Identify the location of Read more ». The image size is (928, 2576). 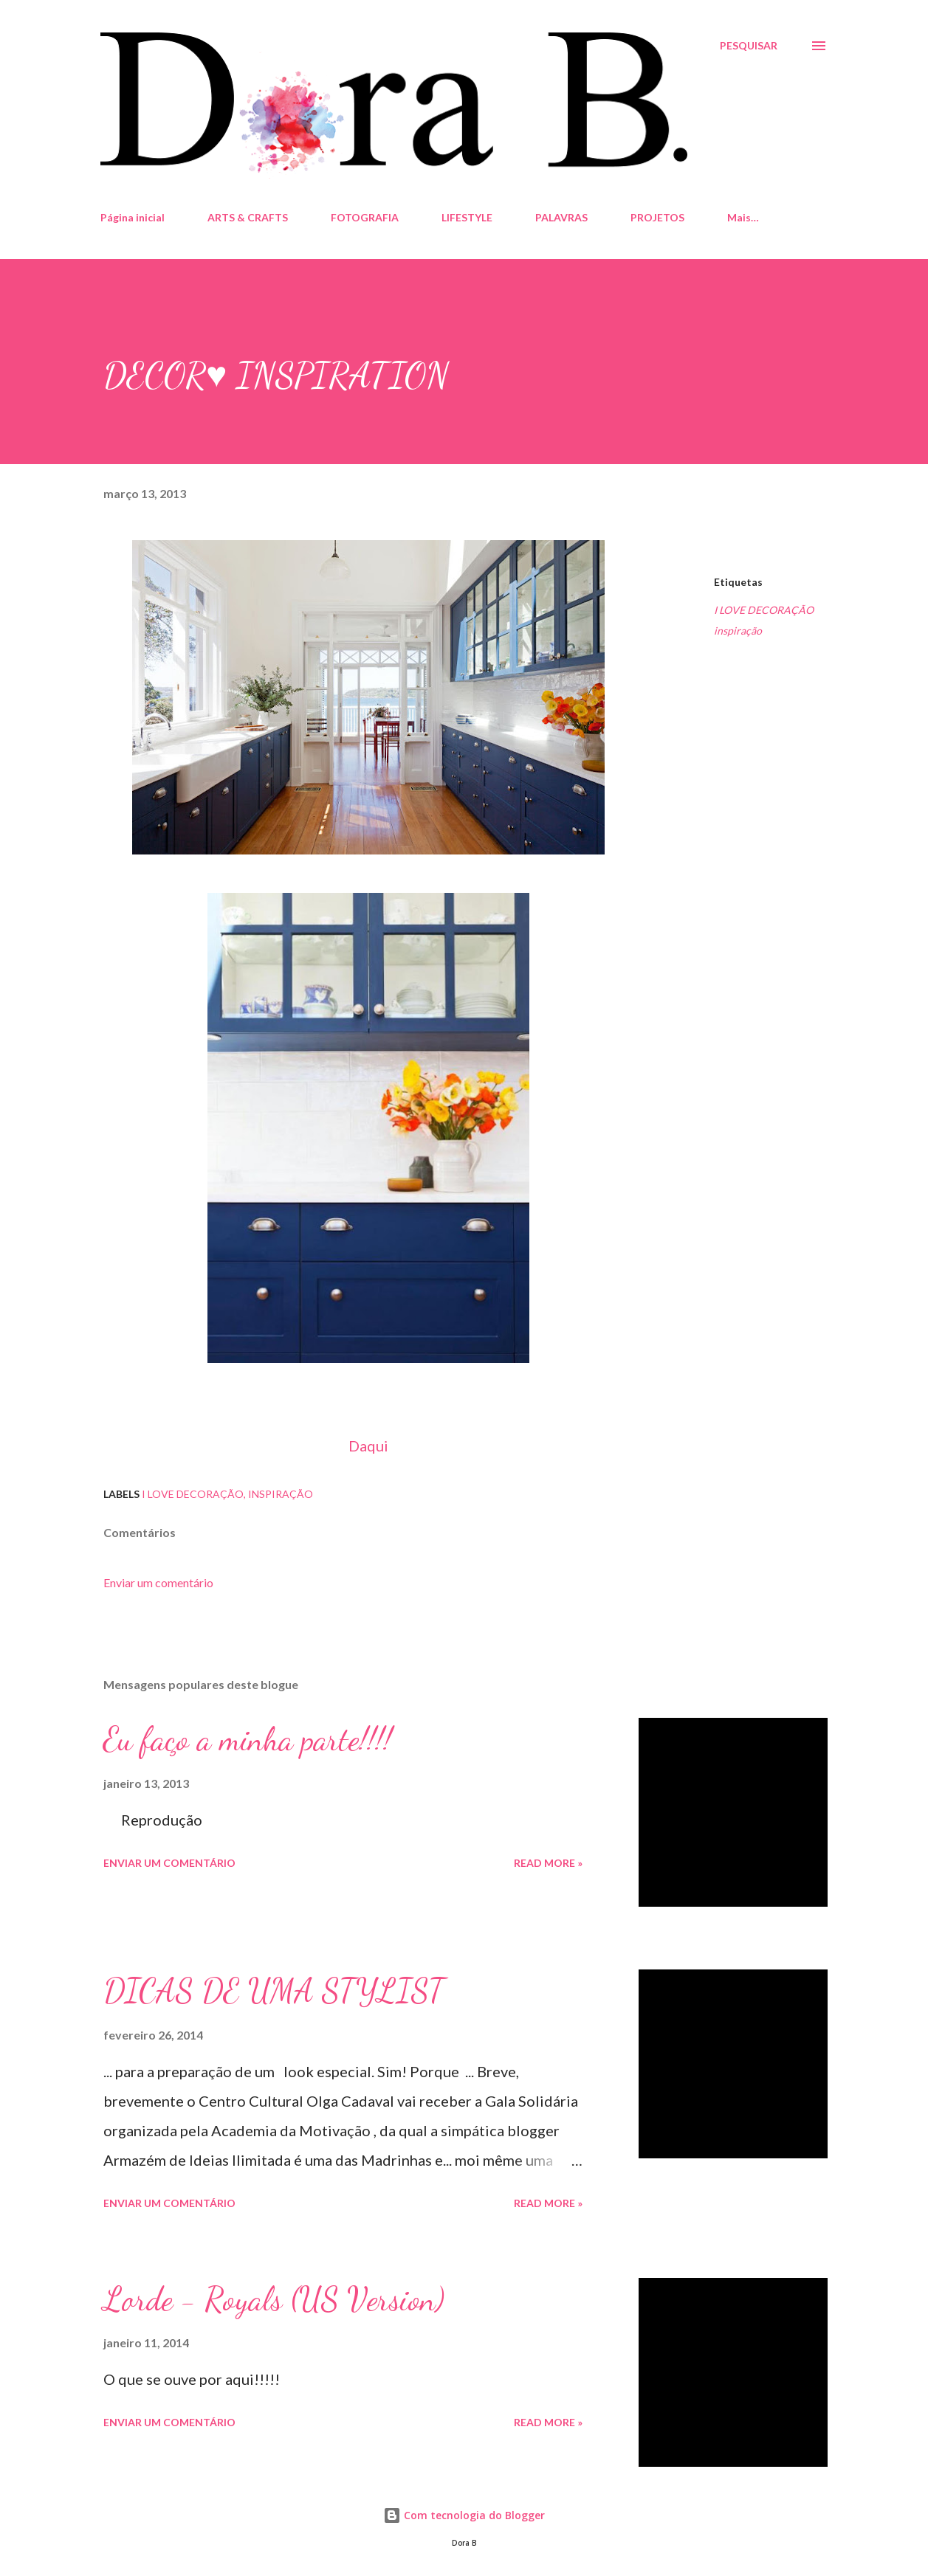
(548, 1863).